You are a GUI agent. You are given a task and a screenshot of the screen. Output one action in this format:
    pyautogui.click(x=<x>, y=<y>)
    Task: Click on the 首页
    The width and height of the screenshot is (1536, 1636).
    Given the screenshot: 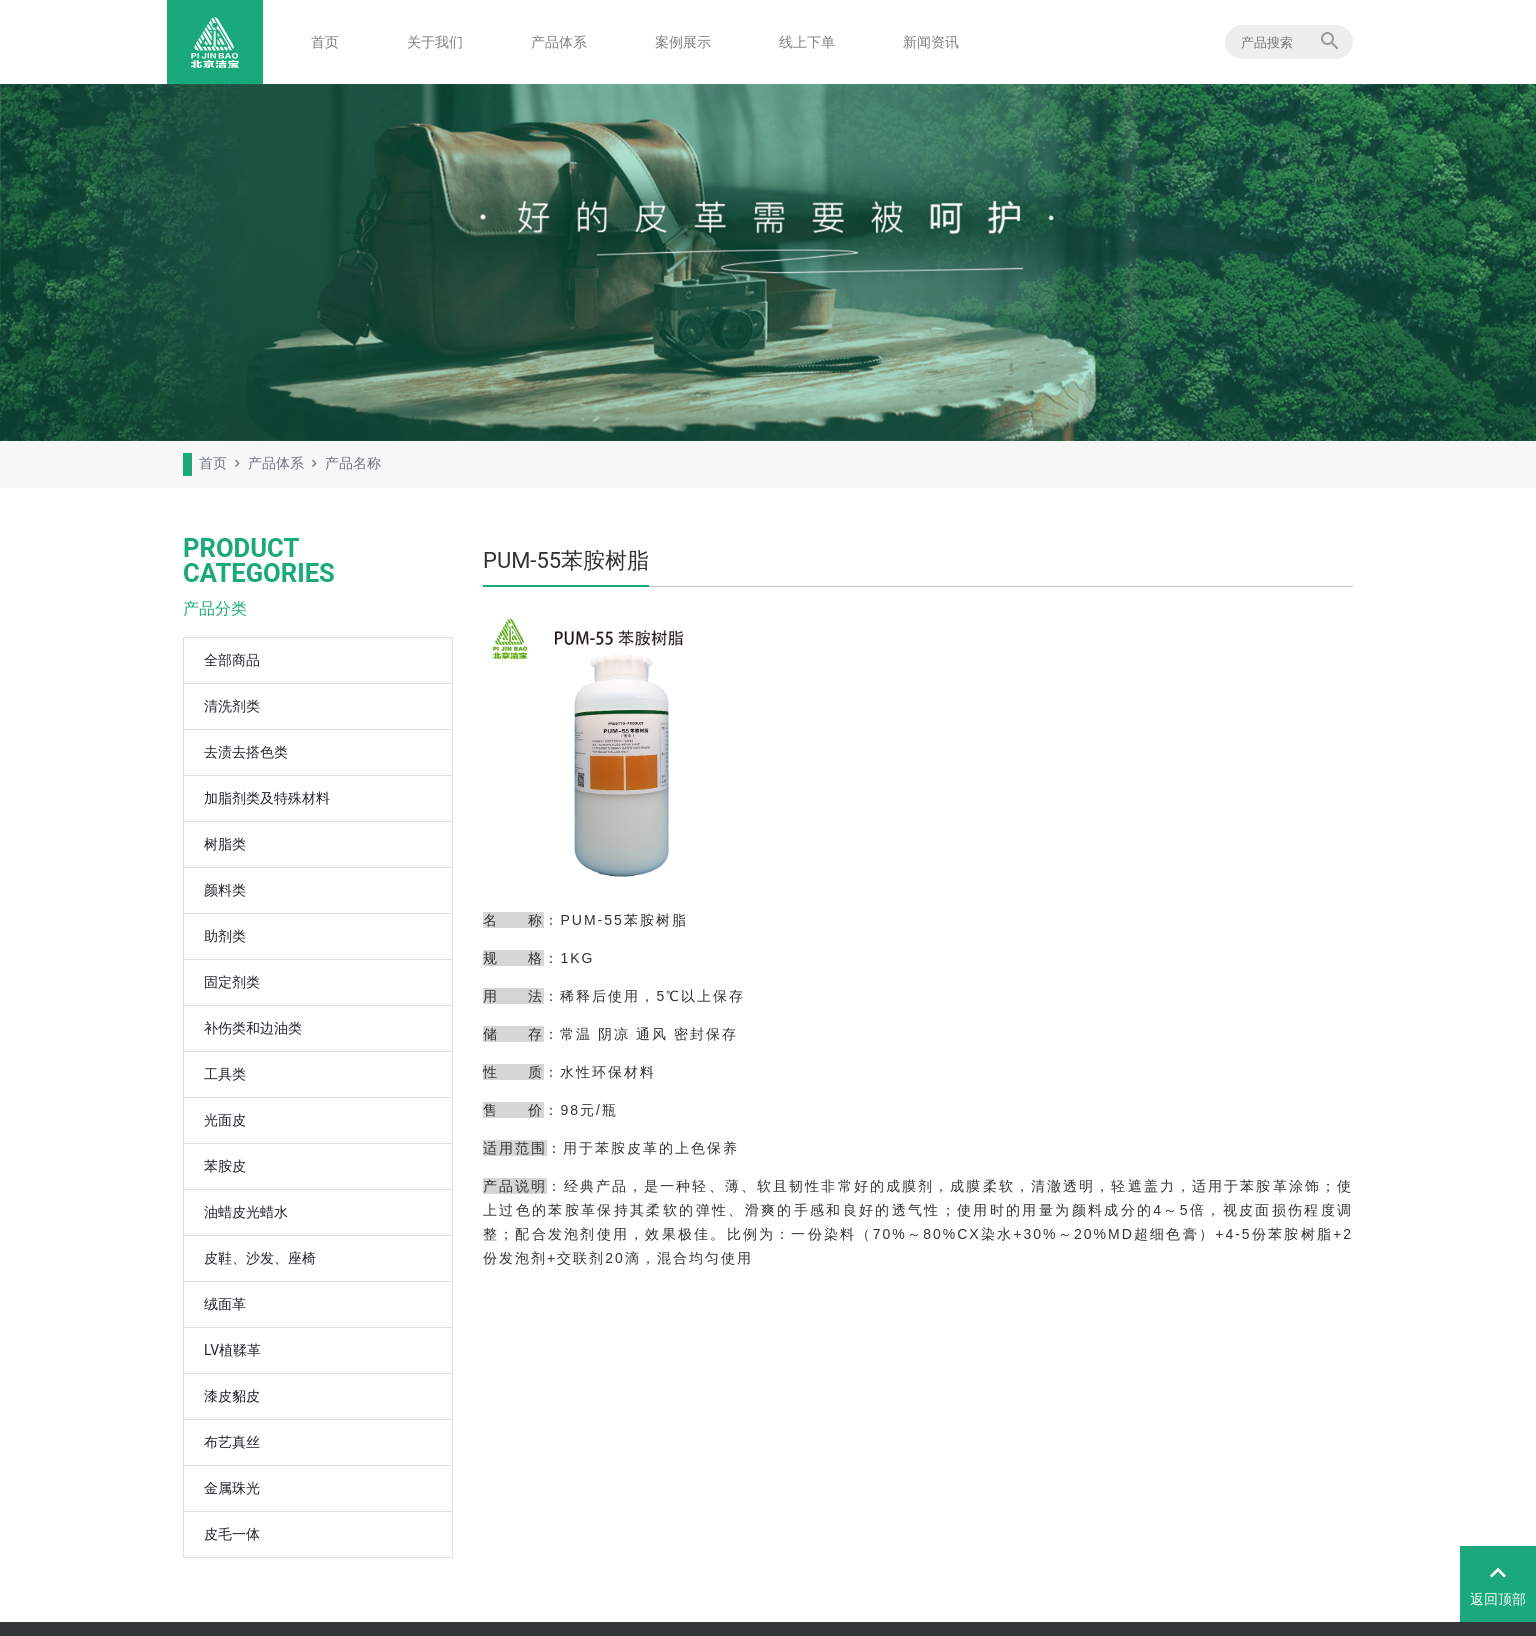 What is the action you would take?
    pyautogui.click(x=325, y=42)
    